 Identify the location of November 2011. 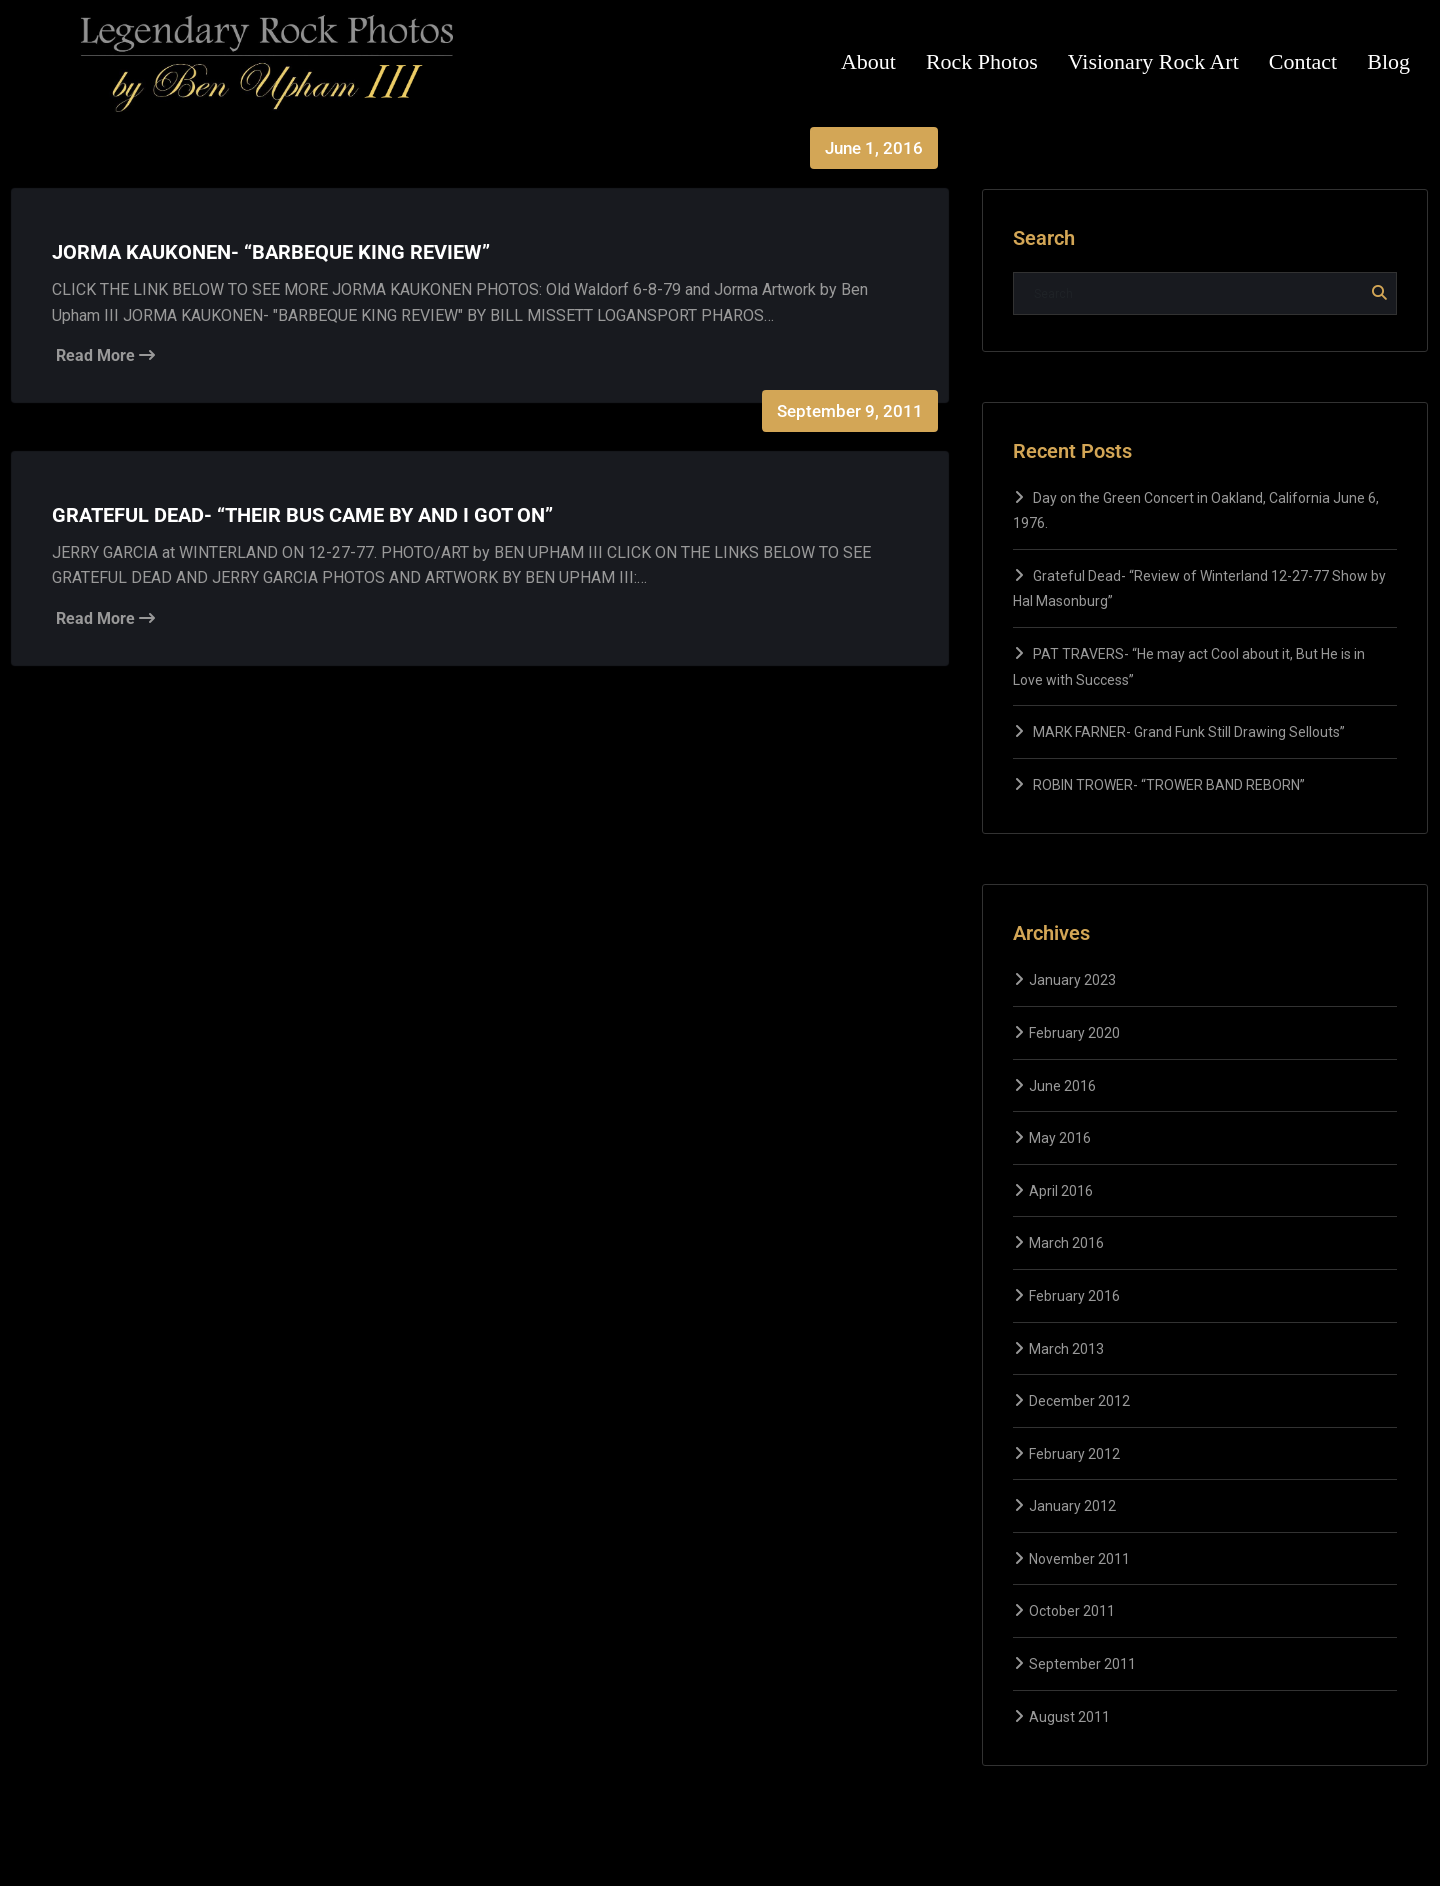
(1079, 1559).